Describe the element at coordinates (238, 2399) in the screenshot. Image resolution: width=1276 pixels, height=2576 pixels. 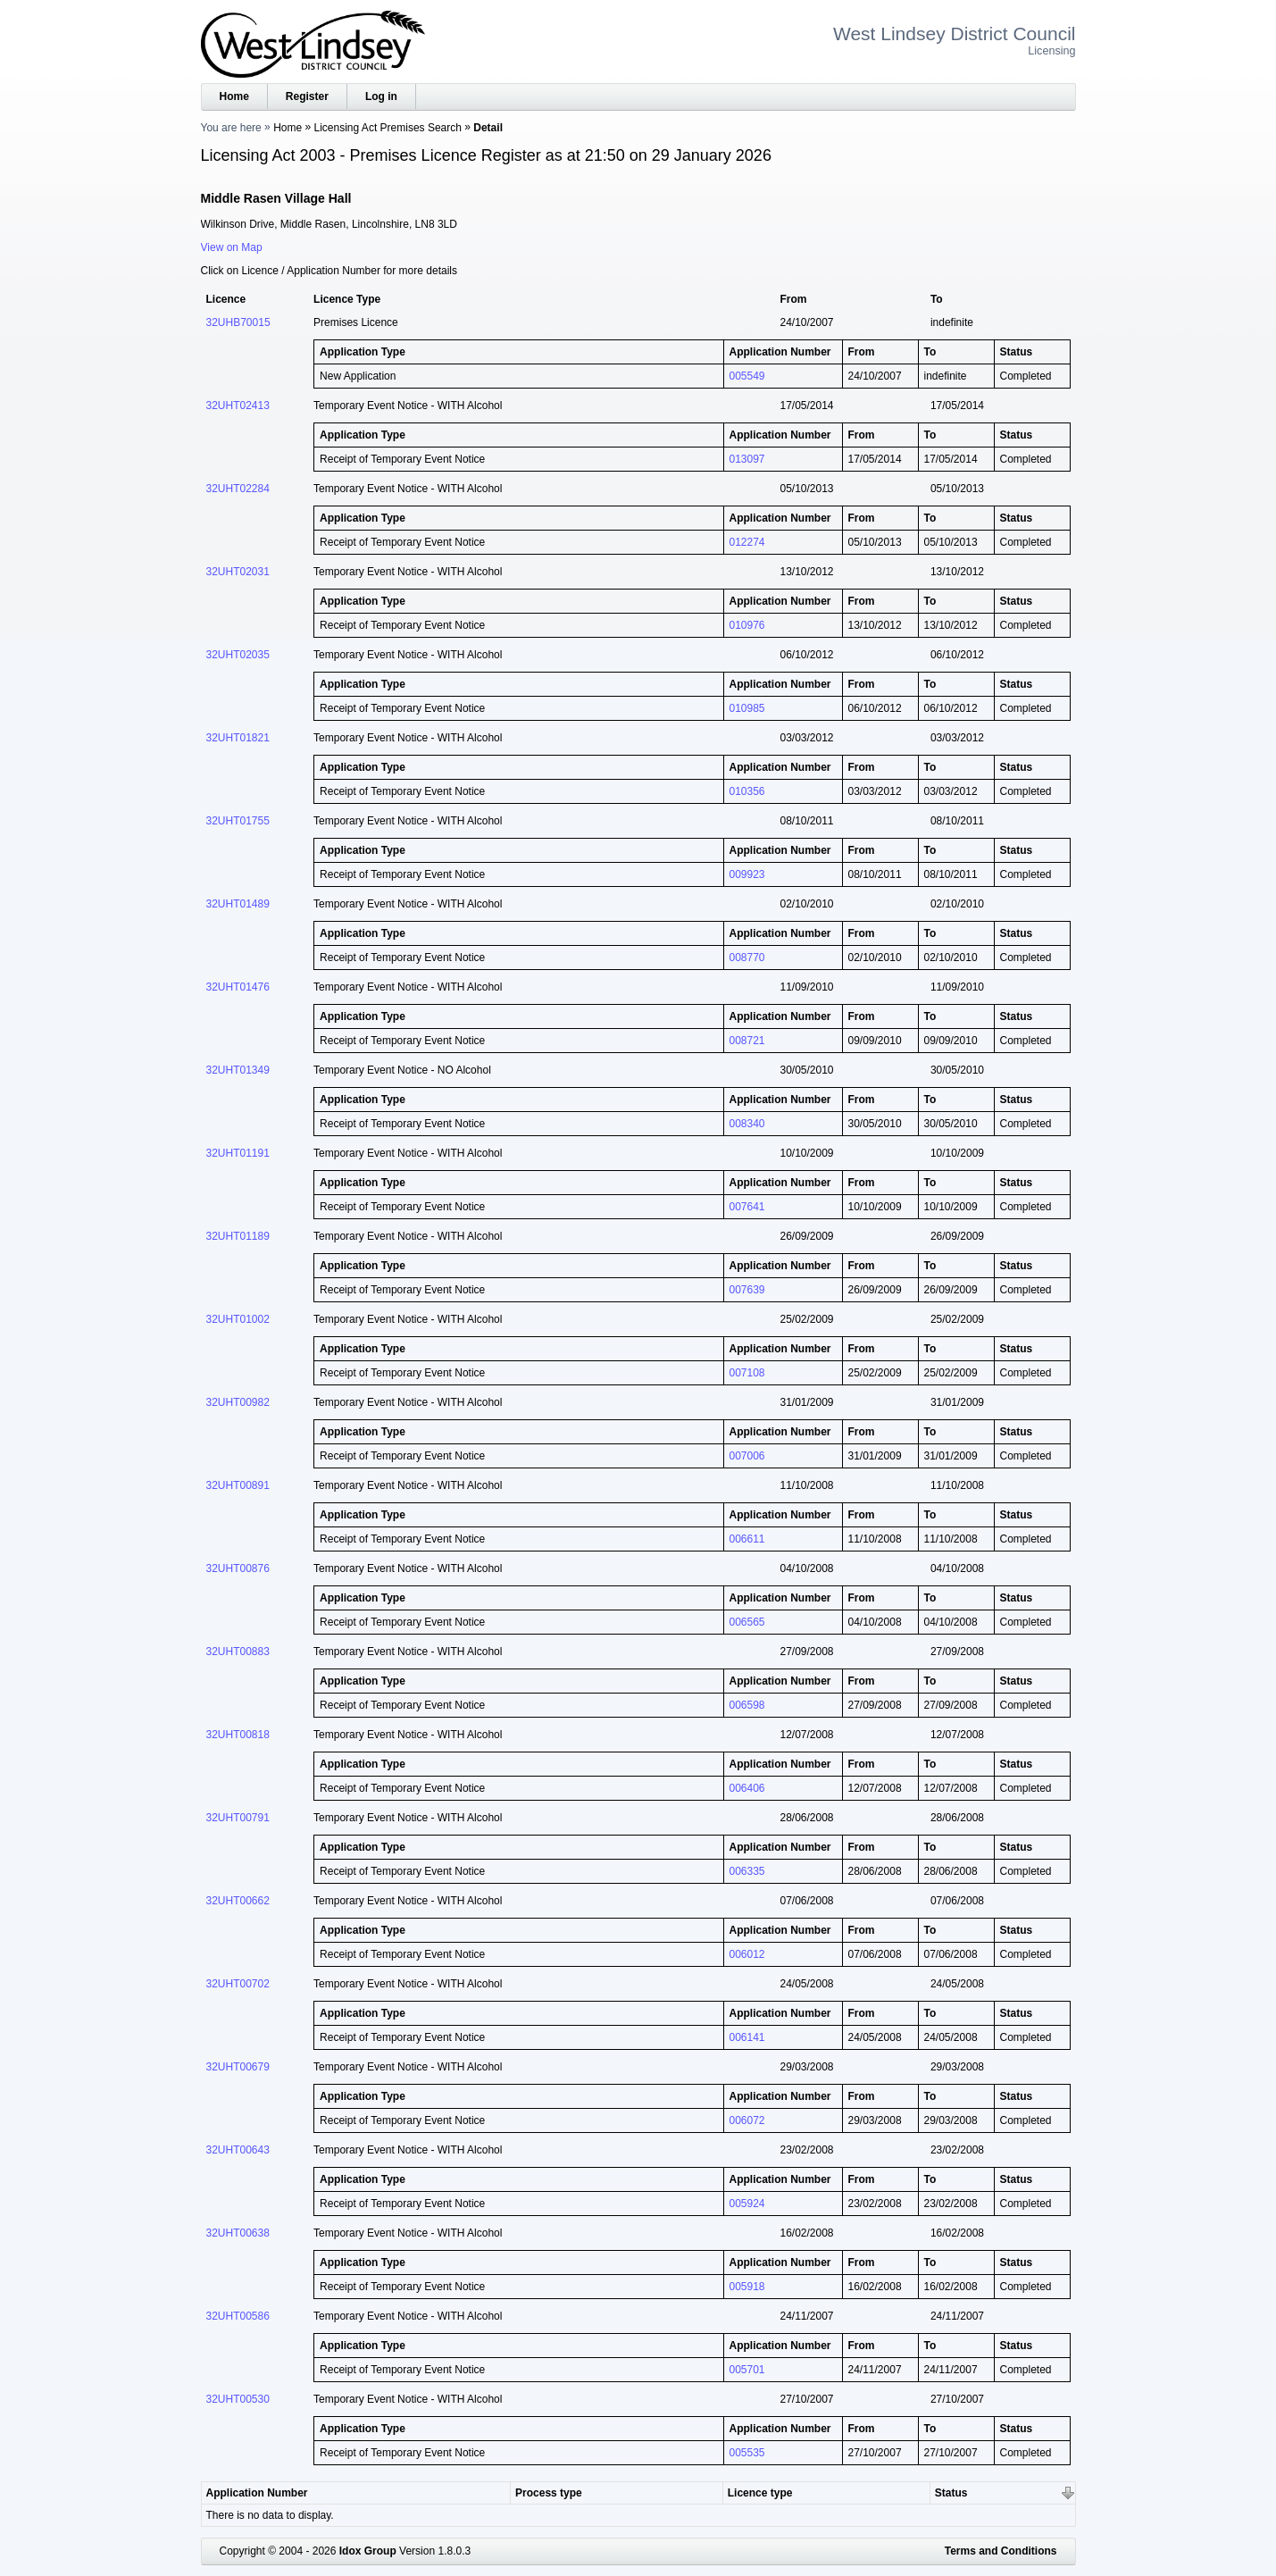
I see `32UHT00530` at that location.